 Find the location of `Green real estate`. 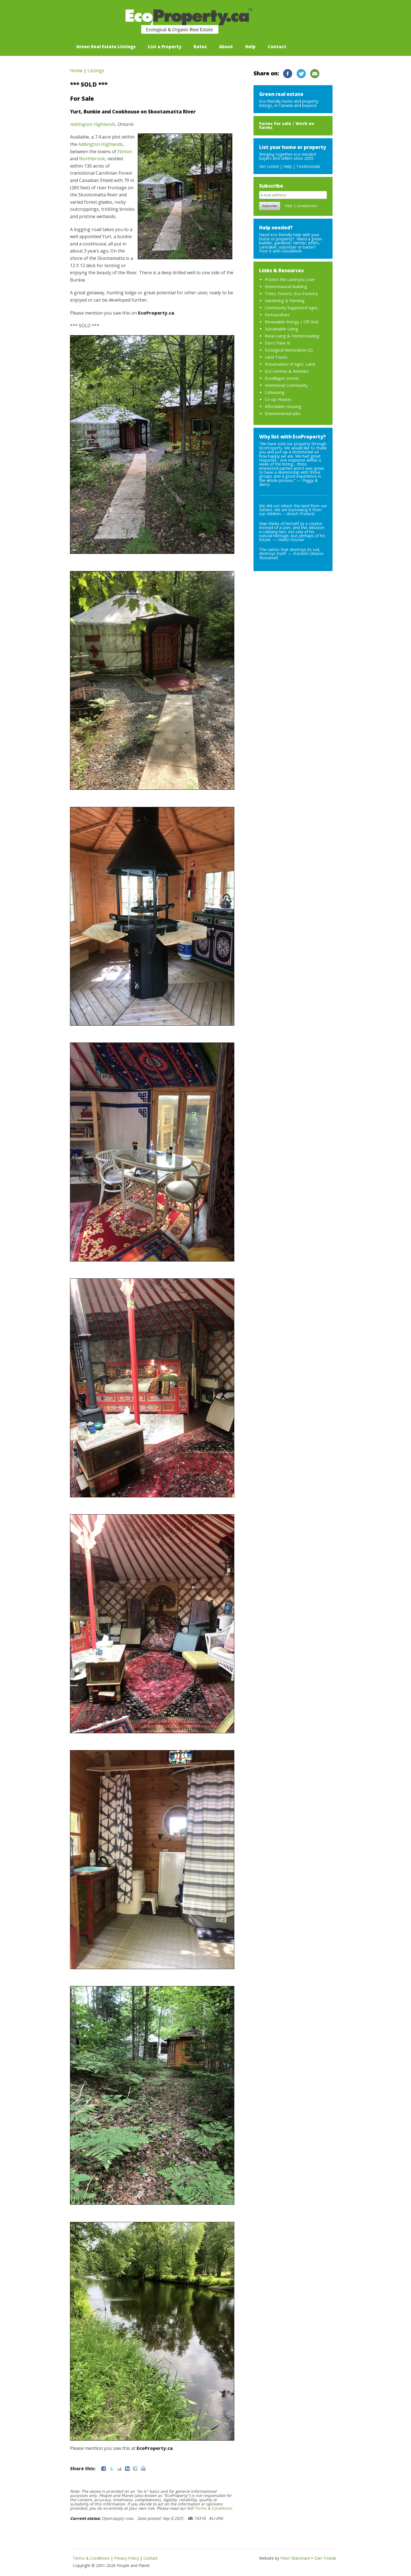

Green real estate is located at coordinates (281, 94).